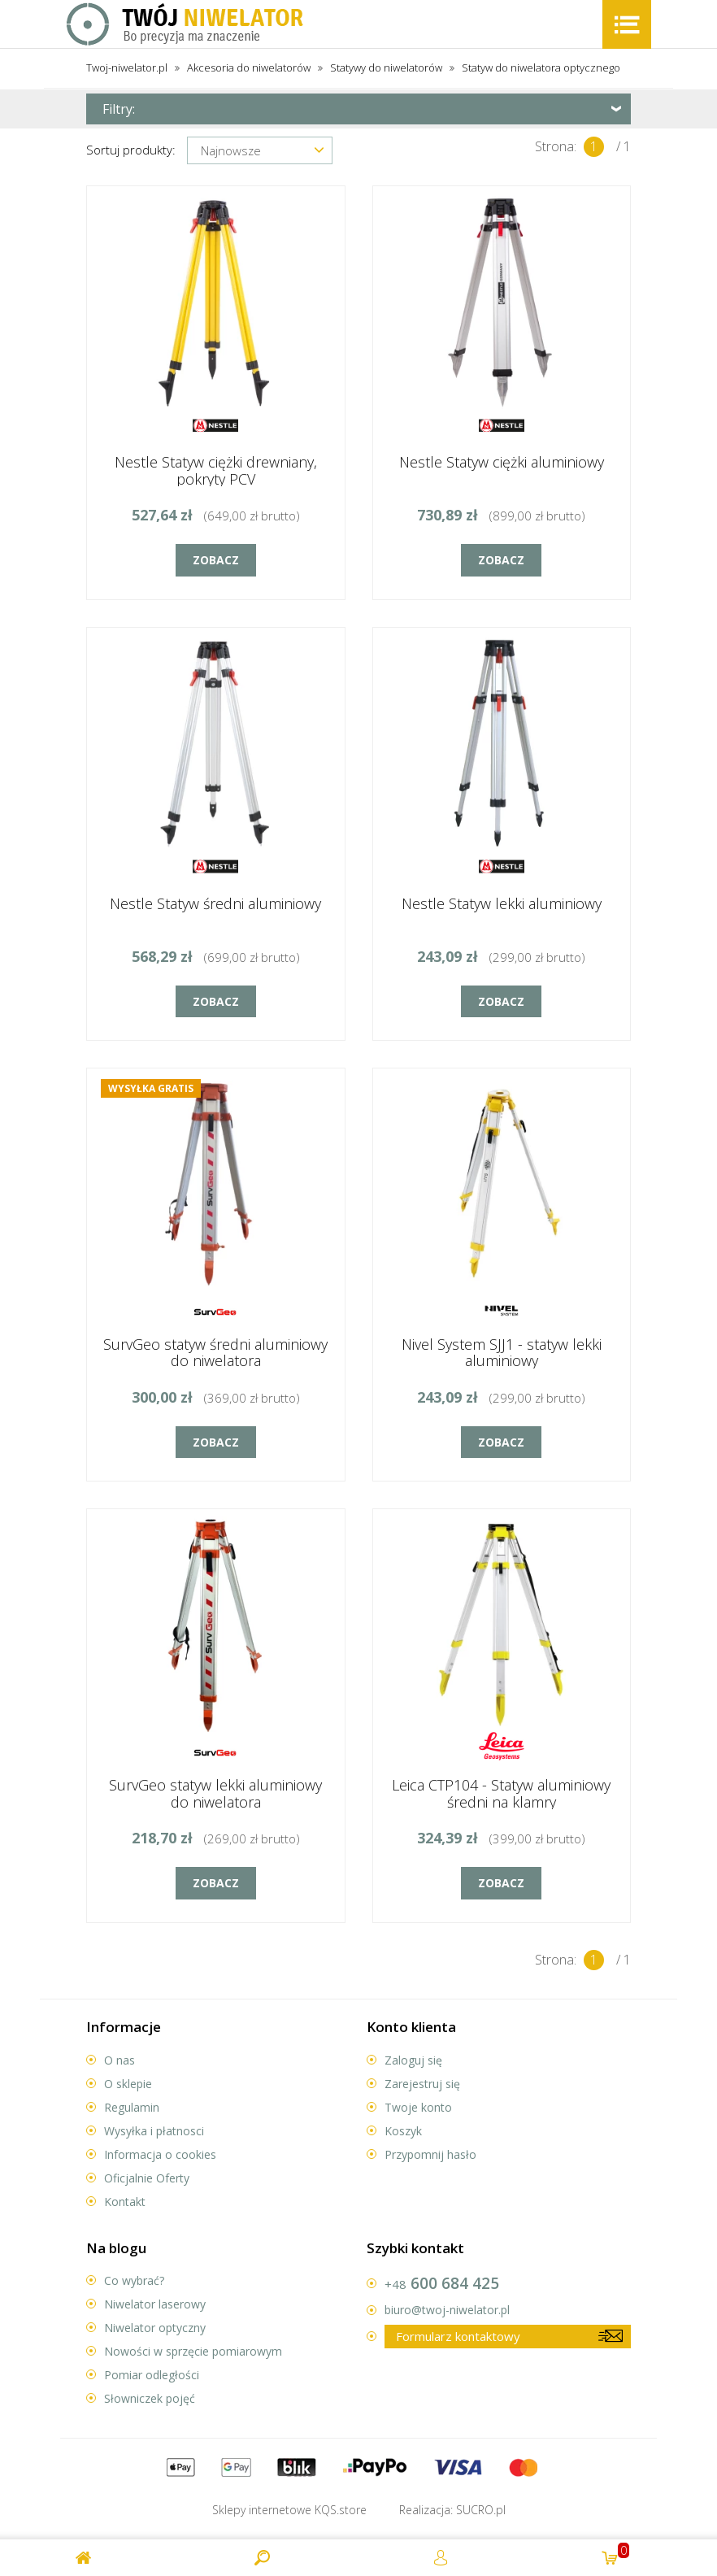  Describe the element at coordinates (616, 2550) in the screenshot. I see `prod.` at that location.